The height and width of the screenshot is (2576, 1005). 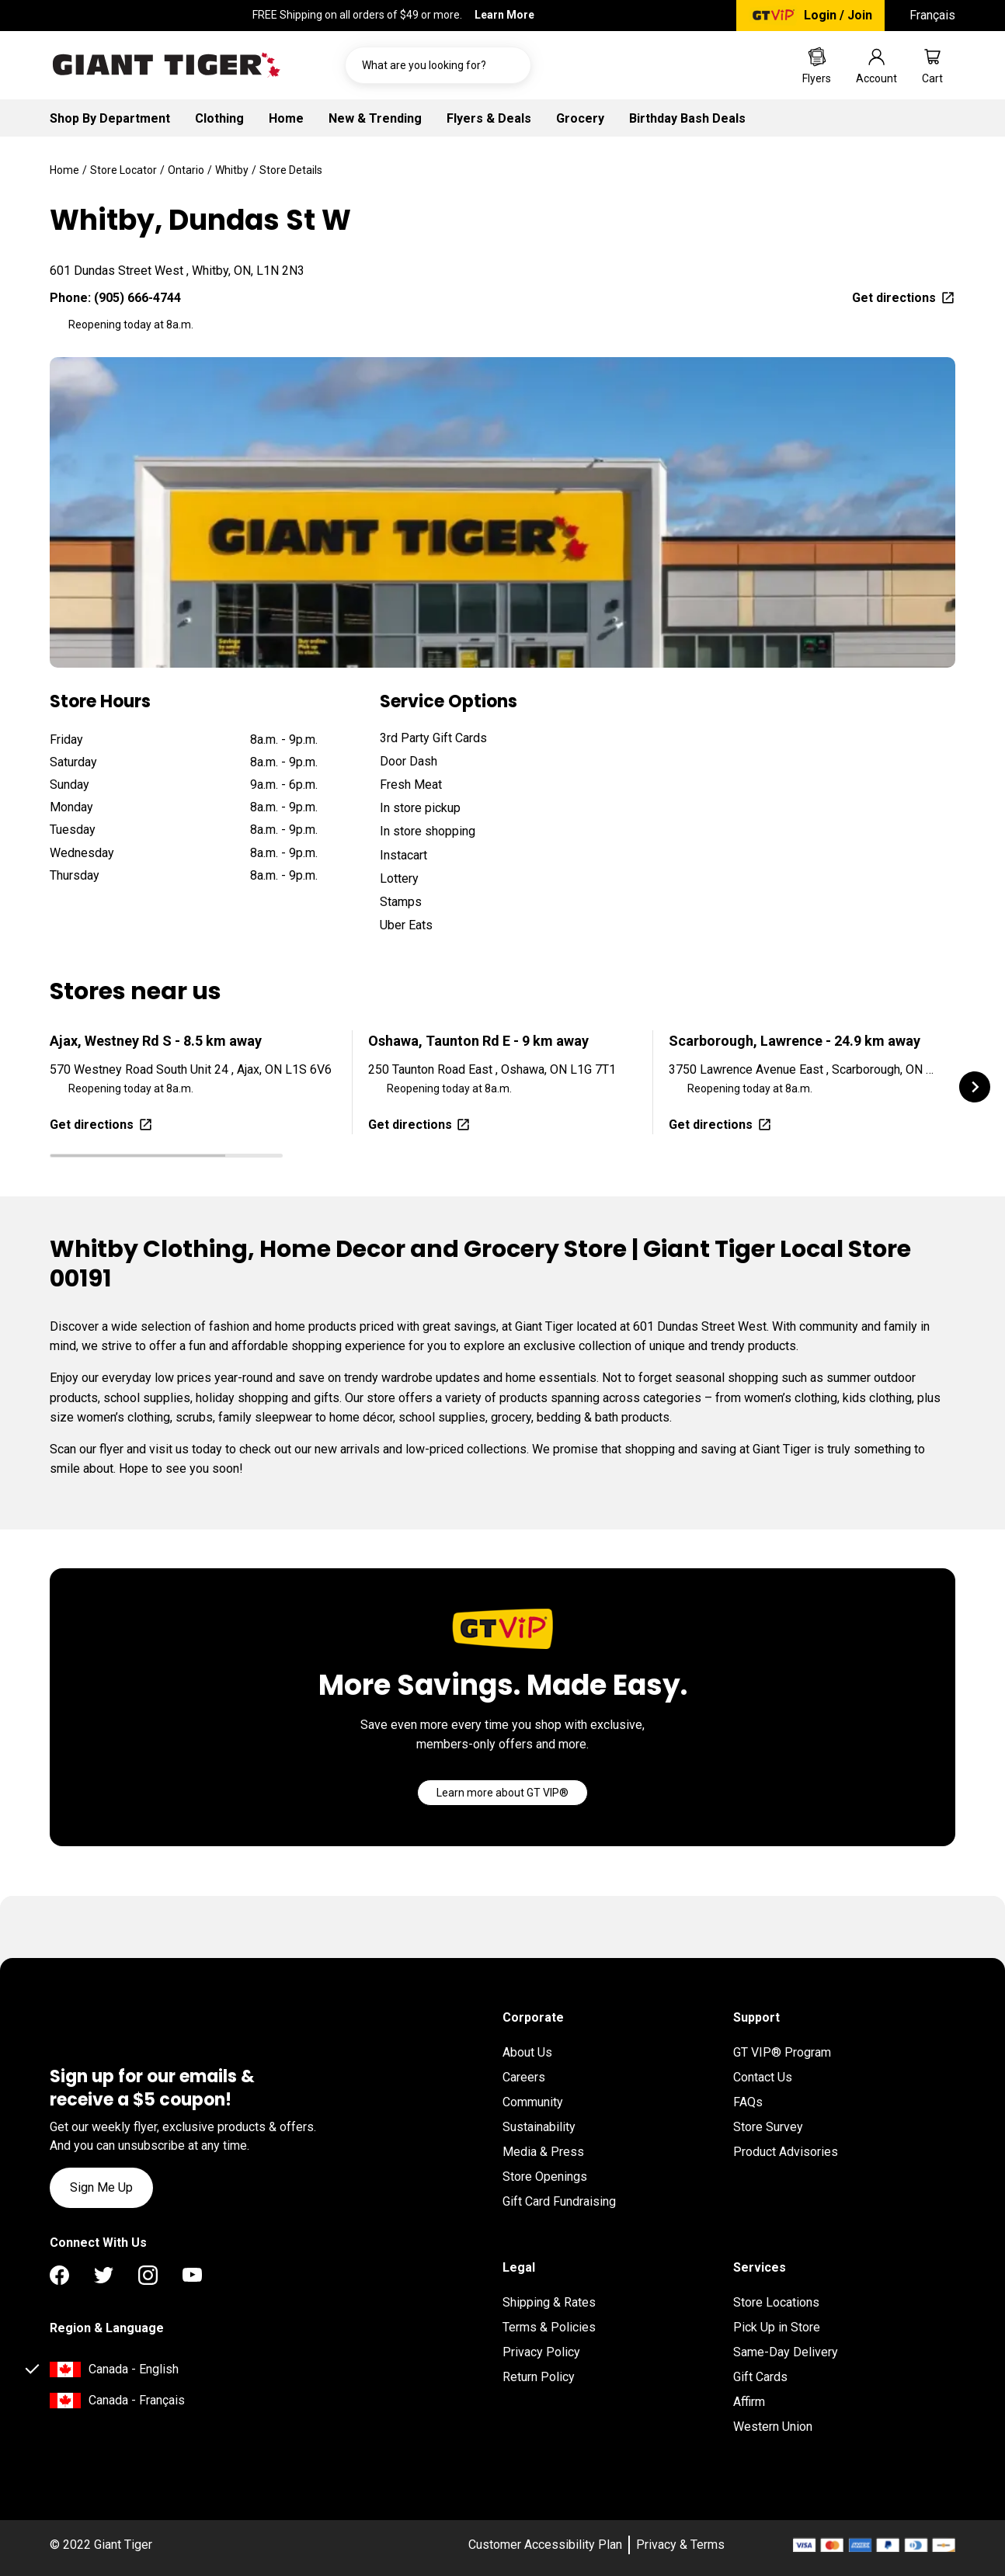 I want to click on Product Advisories, so click(x=785, y=2151).